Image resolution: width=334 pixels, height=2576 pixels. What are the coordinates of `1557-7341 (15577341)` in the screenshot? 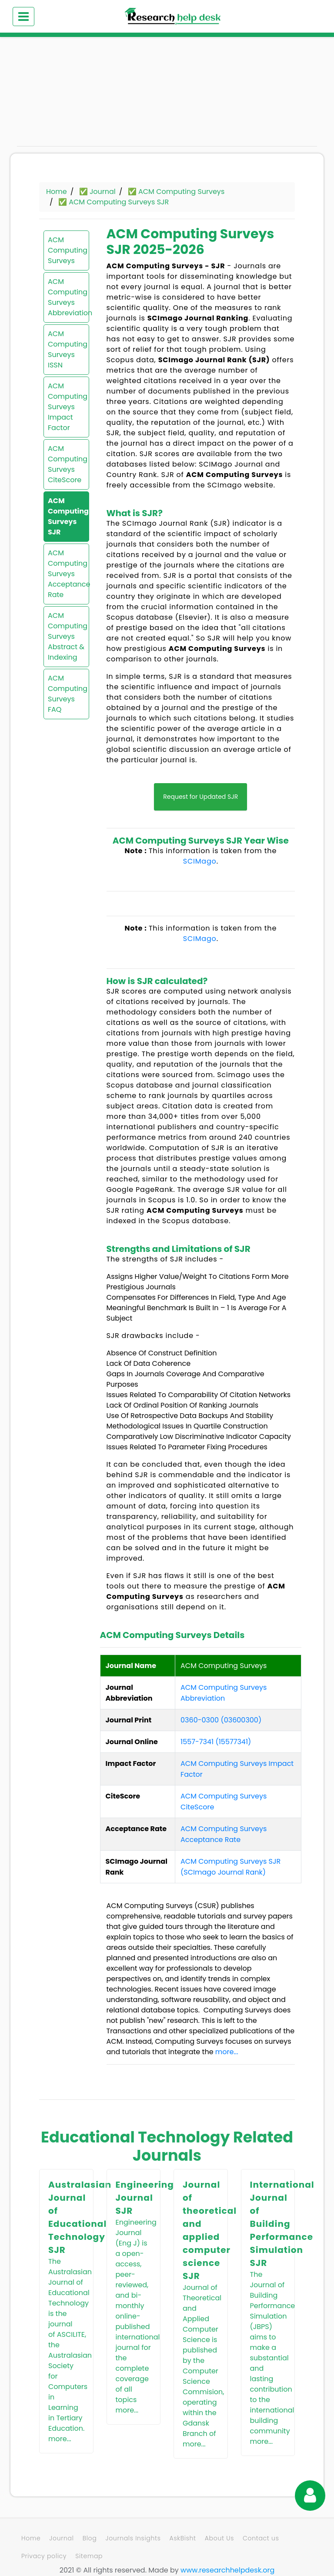 It's located at (215, 1742).